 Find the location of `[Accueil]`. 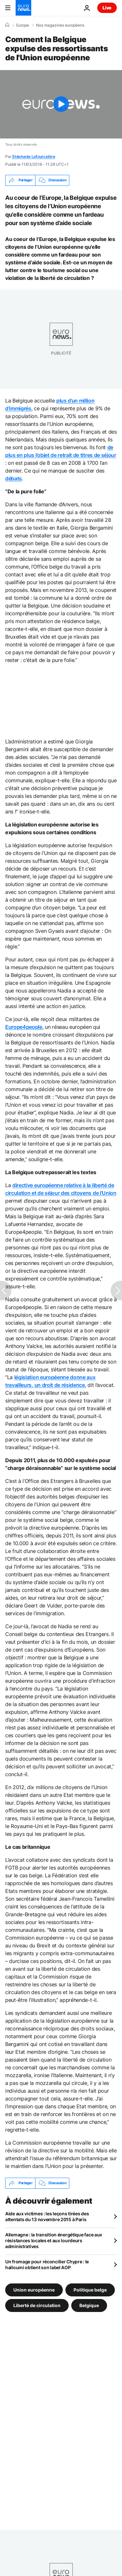

[Accueil] is located at coordinates (7, 25).